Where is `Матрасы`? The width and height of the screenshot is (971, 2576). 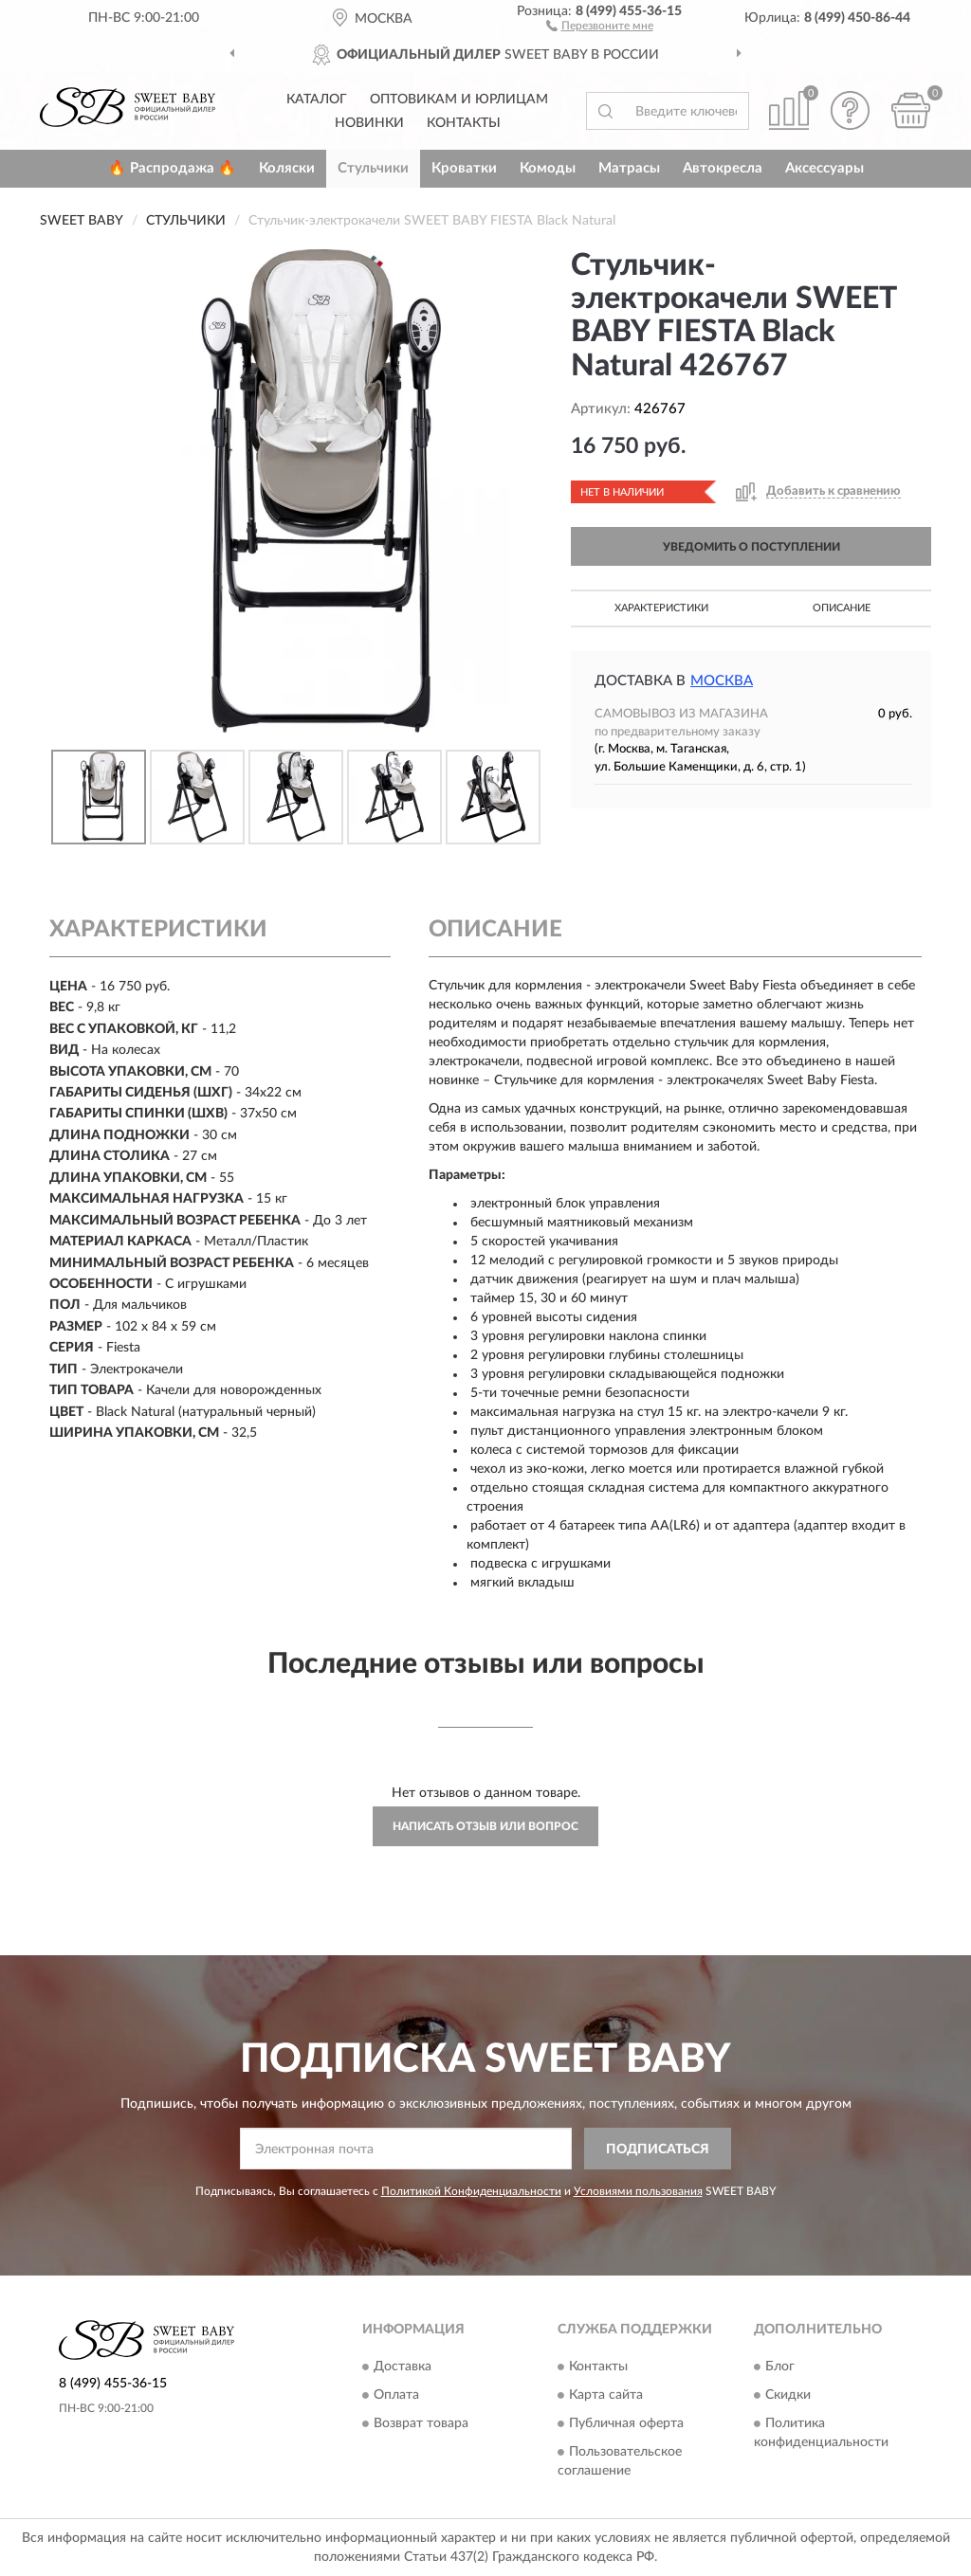
Матрасы is located at coordinates (629, 168).